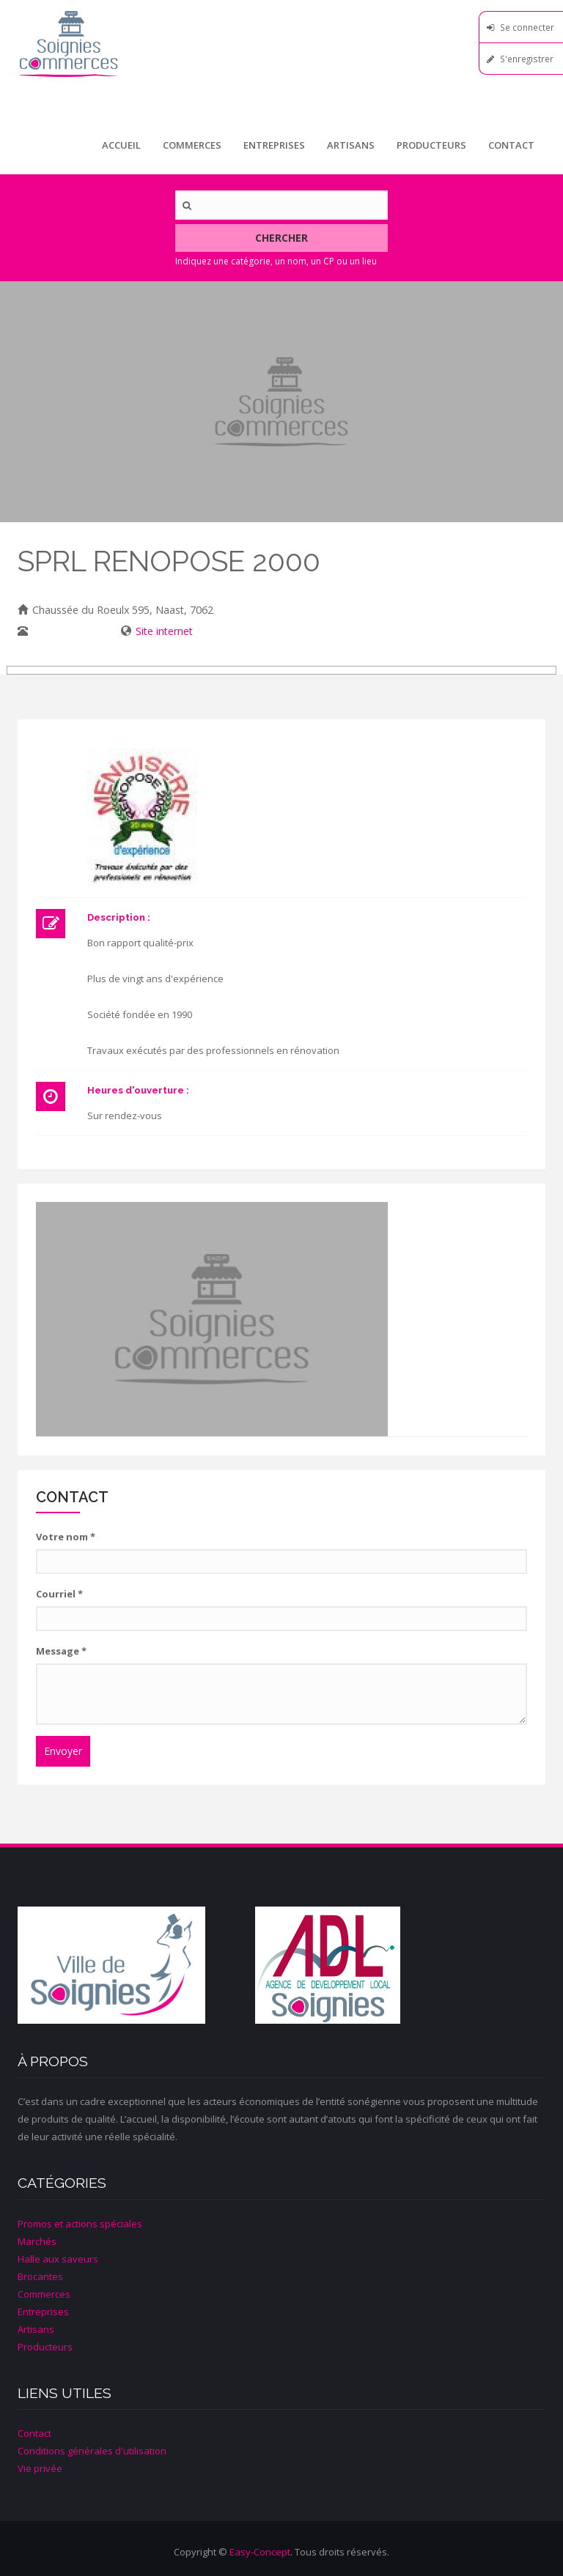  What do you see at coordinates (192, 145) in the screenshot?
I see `Commerces` at bounding box center [192, 145].